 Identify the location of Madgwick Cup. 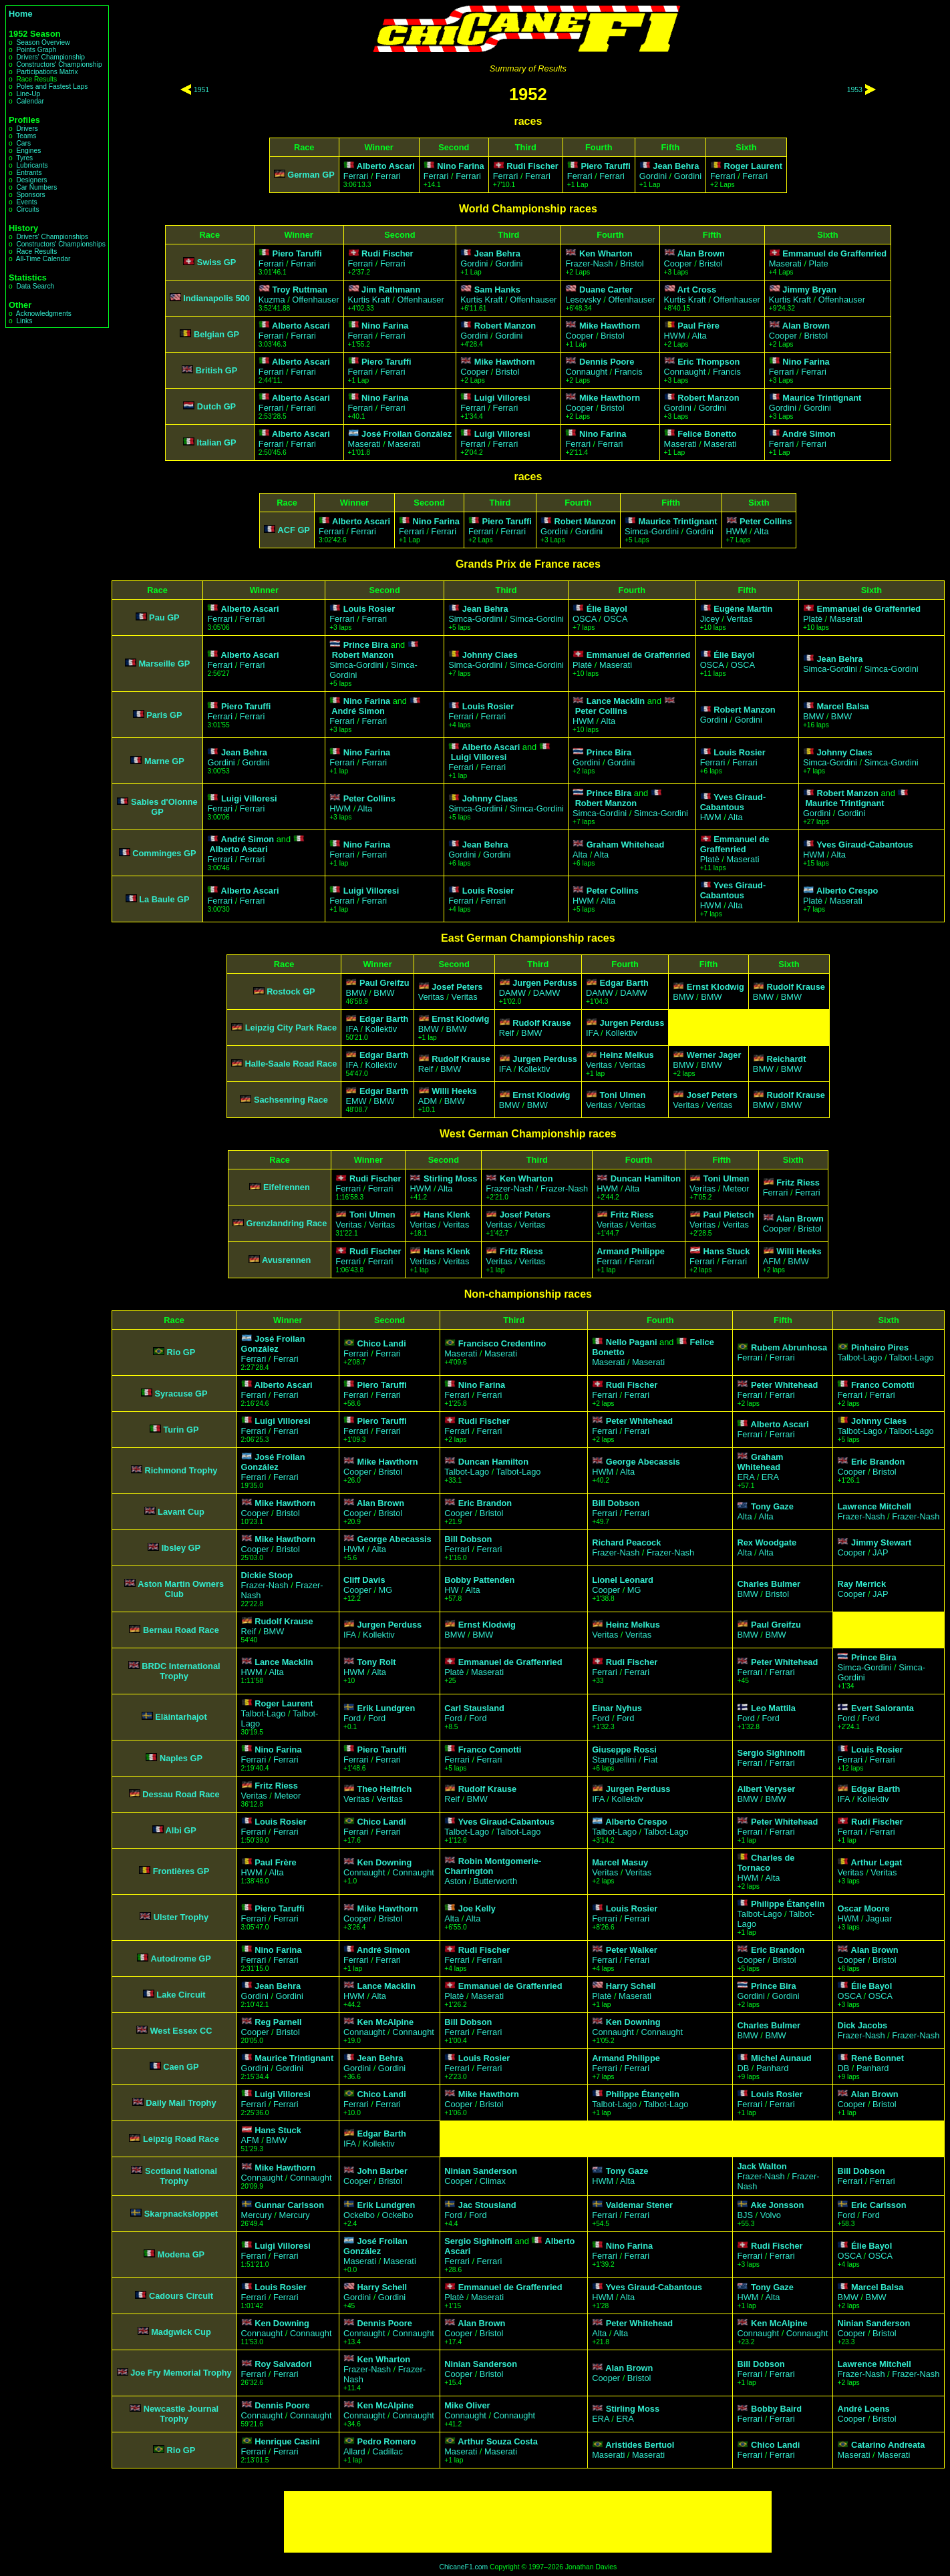
(181, 2332).